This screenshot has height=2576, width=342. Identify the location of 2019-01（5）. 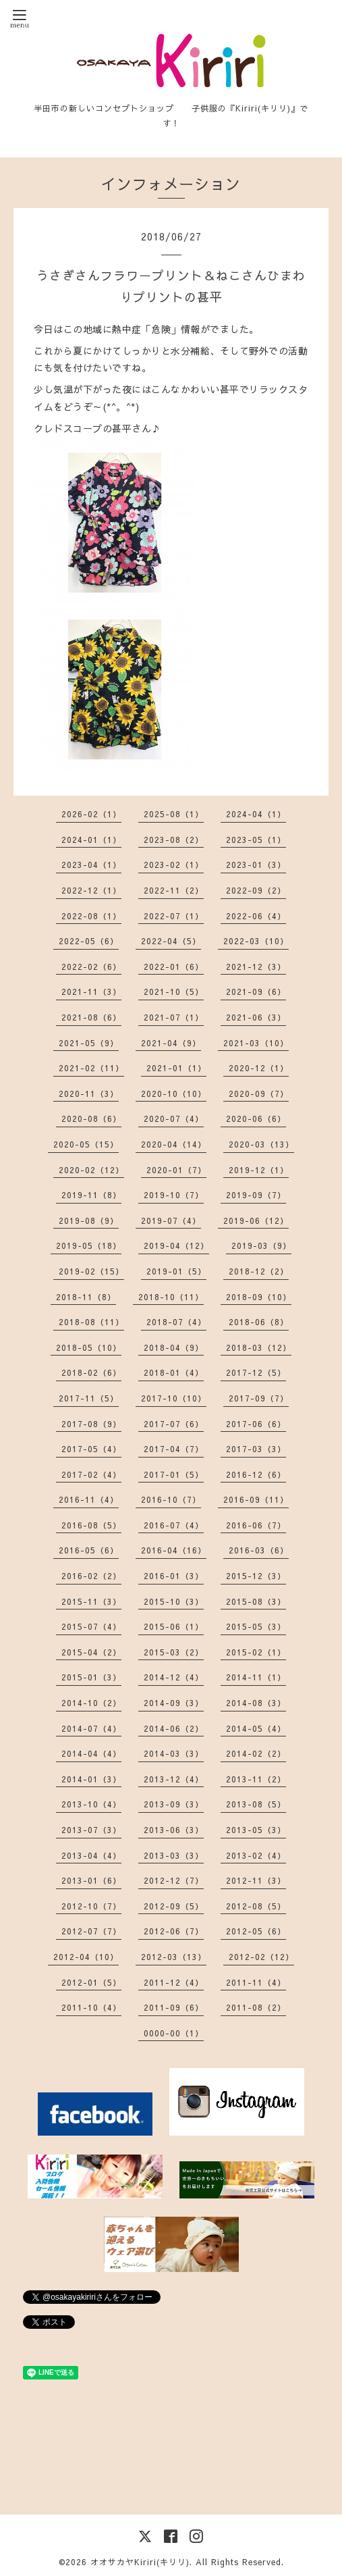
(176, 1271).